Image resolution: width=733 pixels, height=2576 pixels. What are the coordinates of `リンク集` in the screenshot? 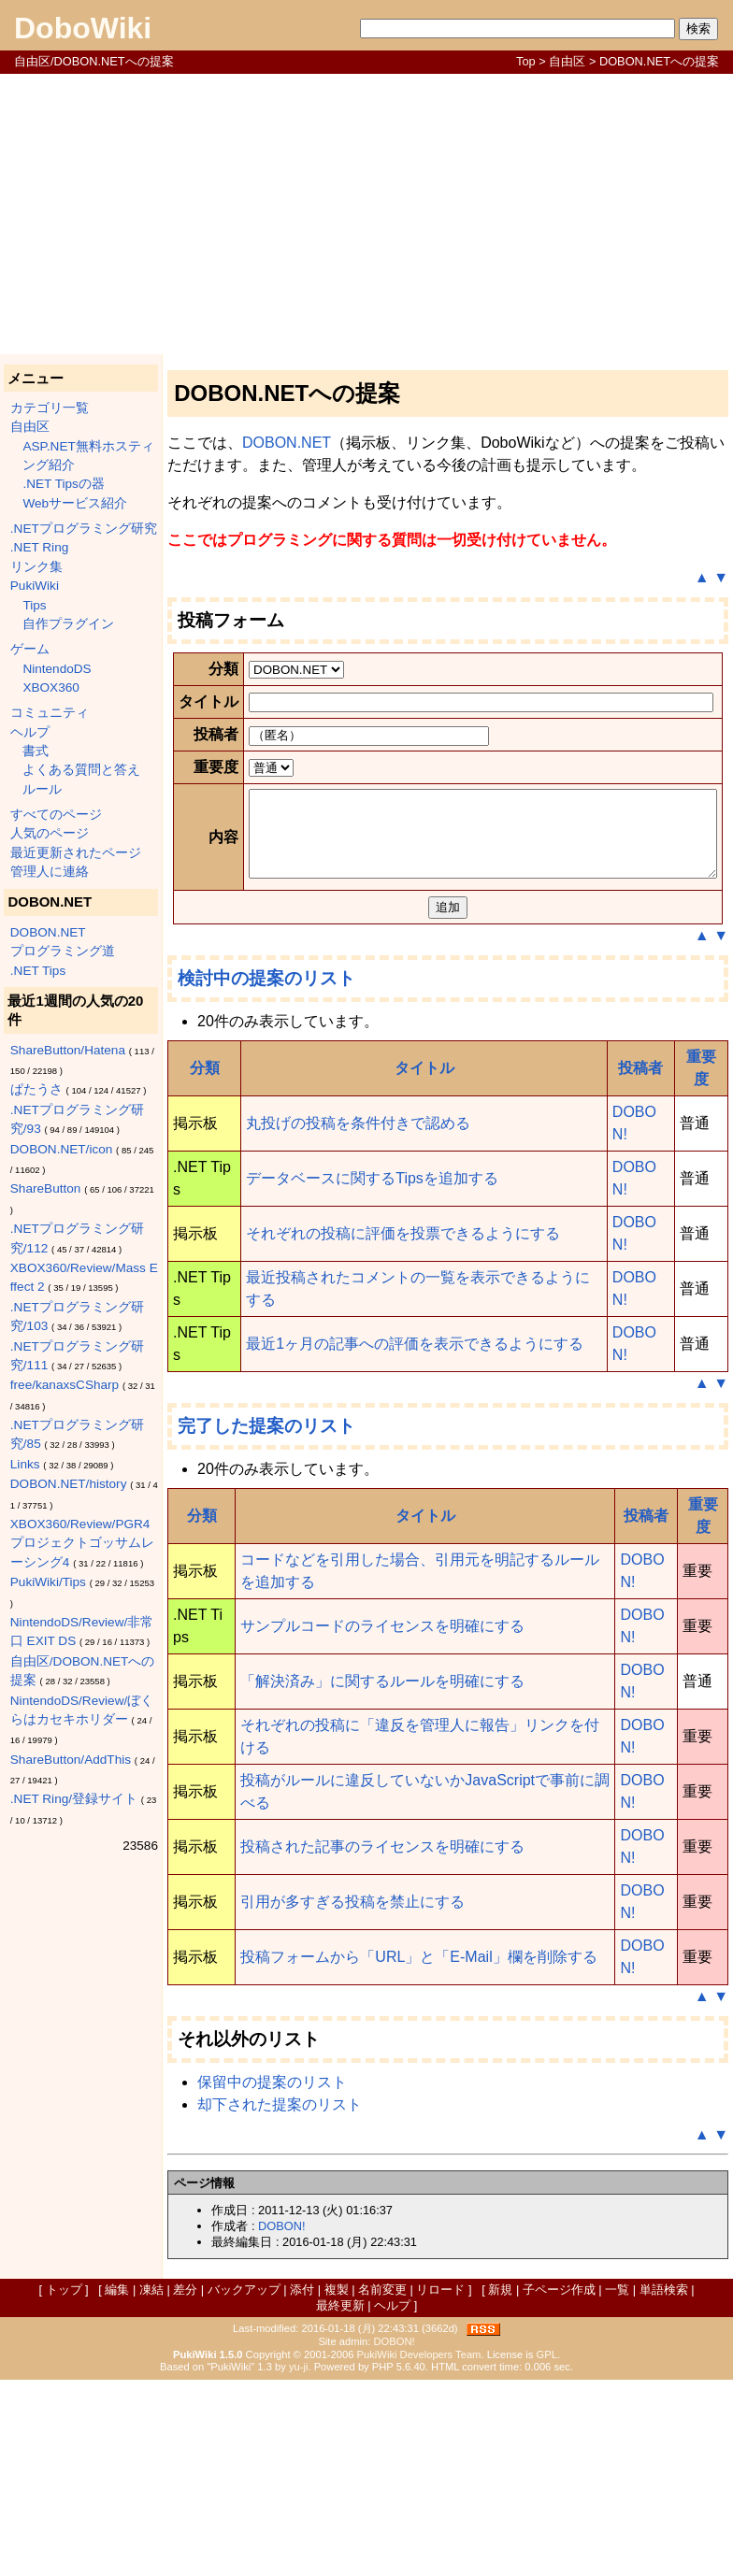 It's located at (36, 567).